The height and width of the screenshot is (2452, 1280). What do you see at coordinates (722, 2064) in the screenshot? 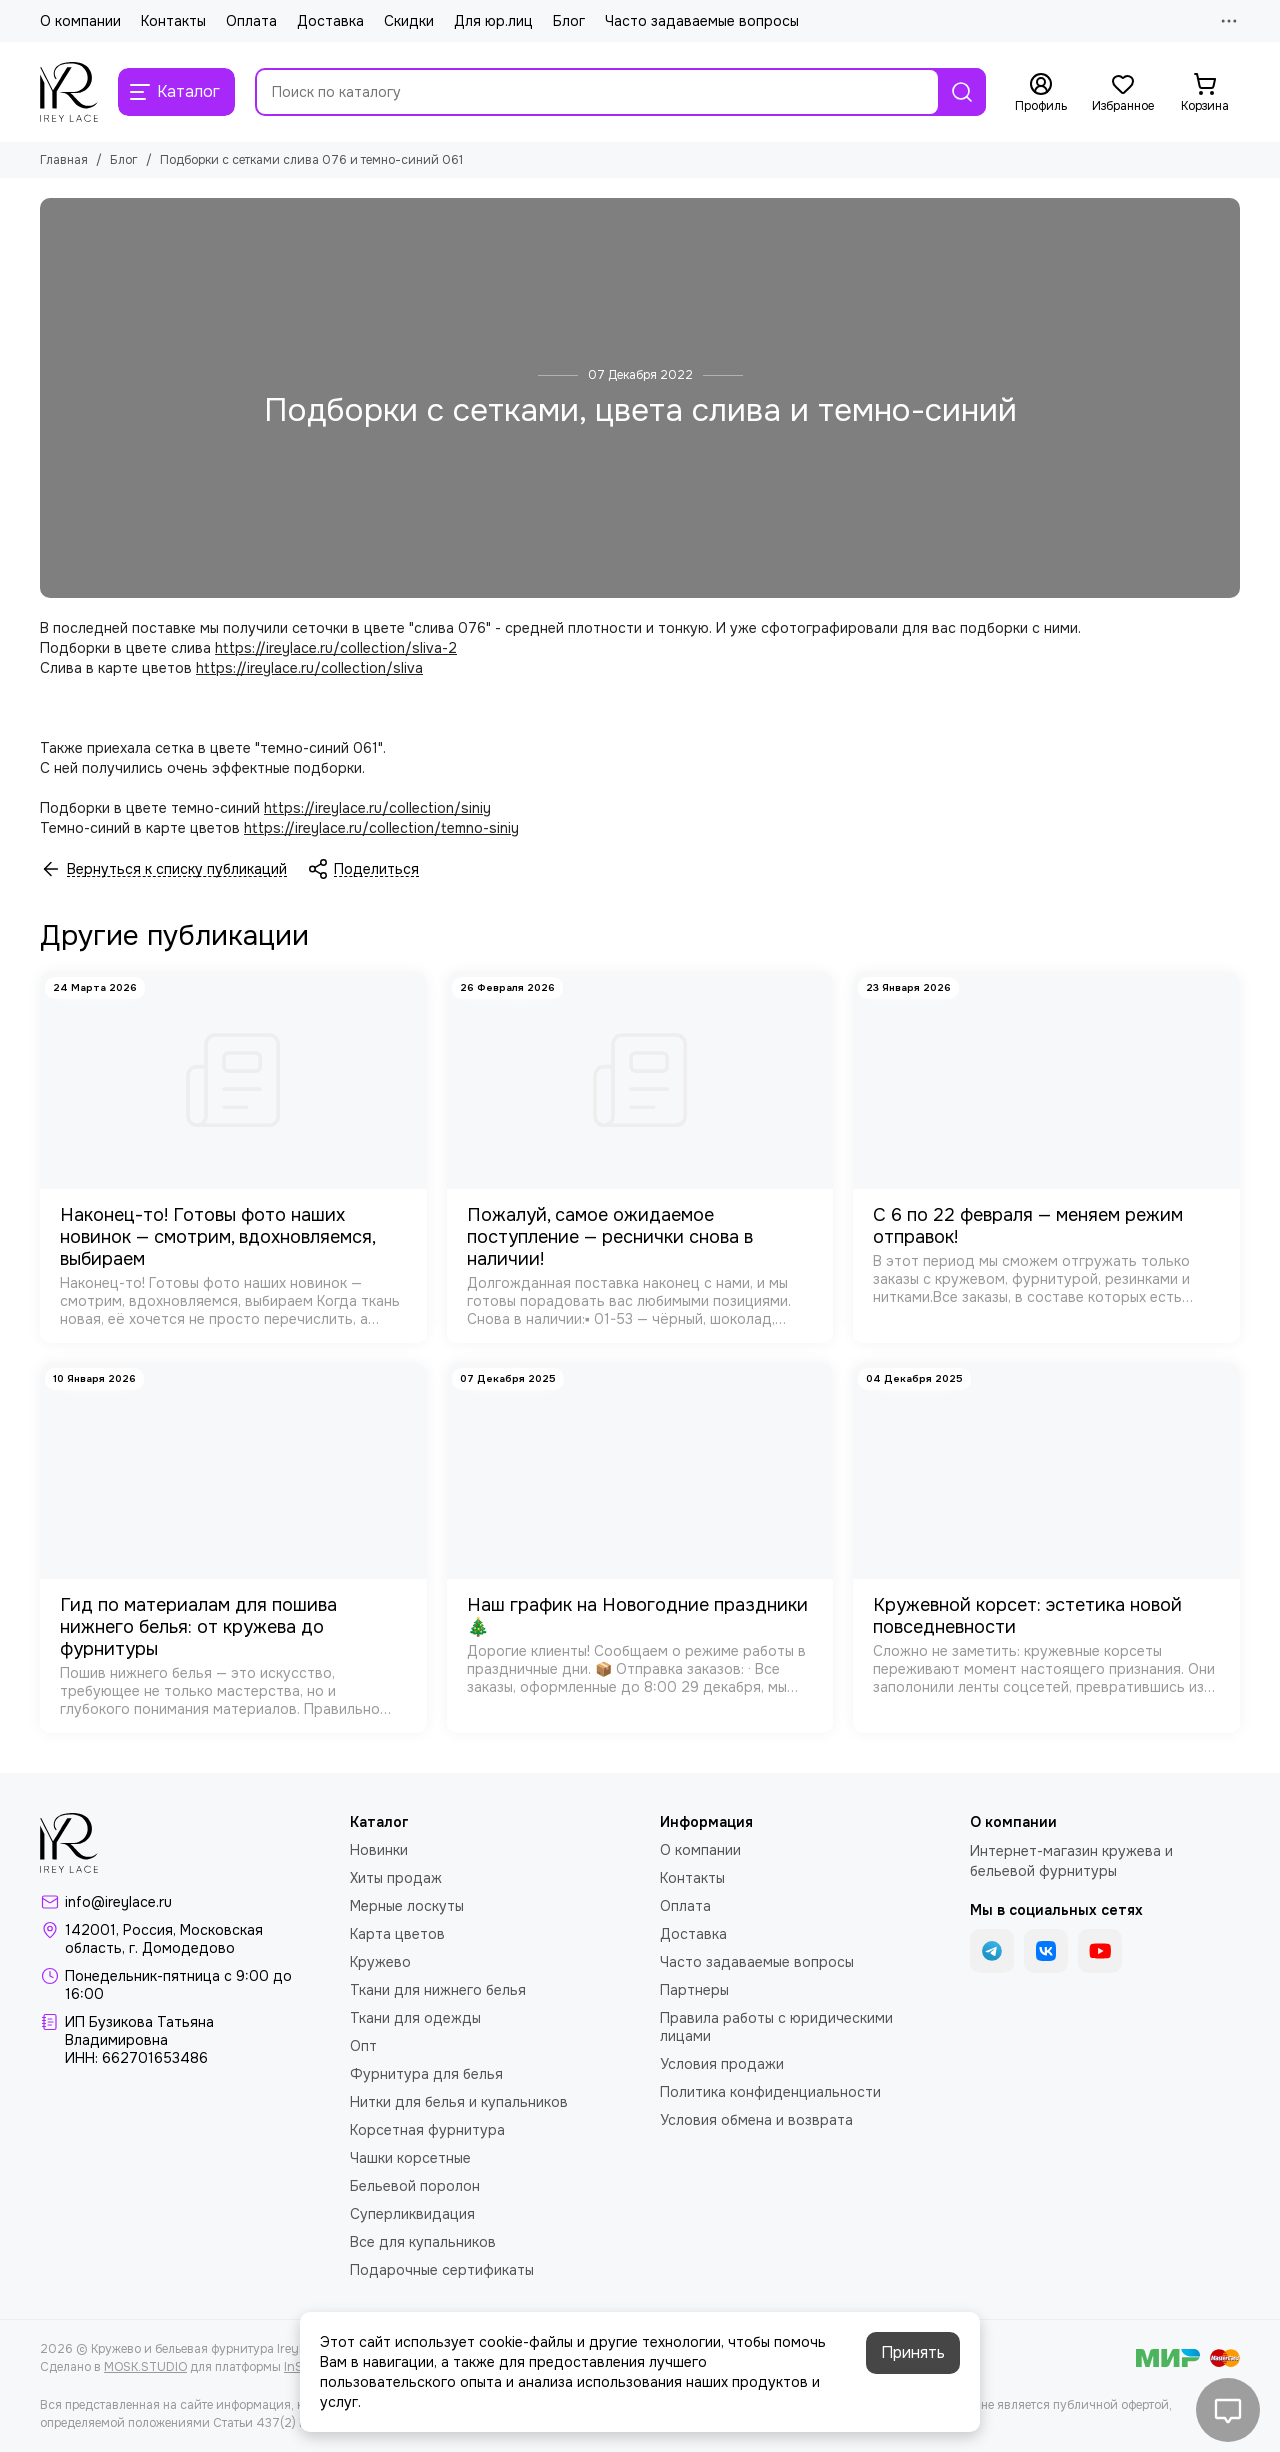
I see `Условия продажи` at bounding box center [722, 2064].